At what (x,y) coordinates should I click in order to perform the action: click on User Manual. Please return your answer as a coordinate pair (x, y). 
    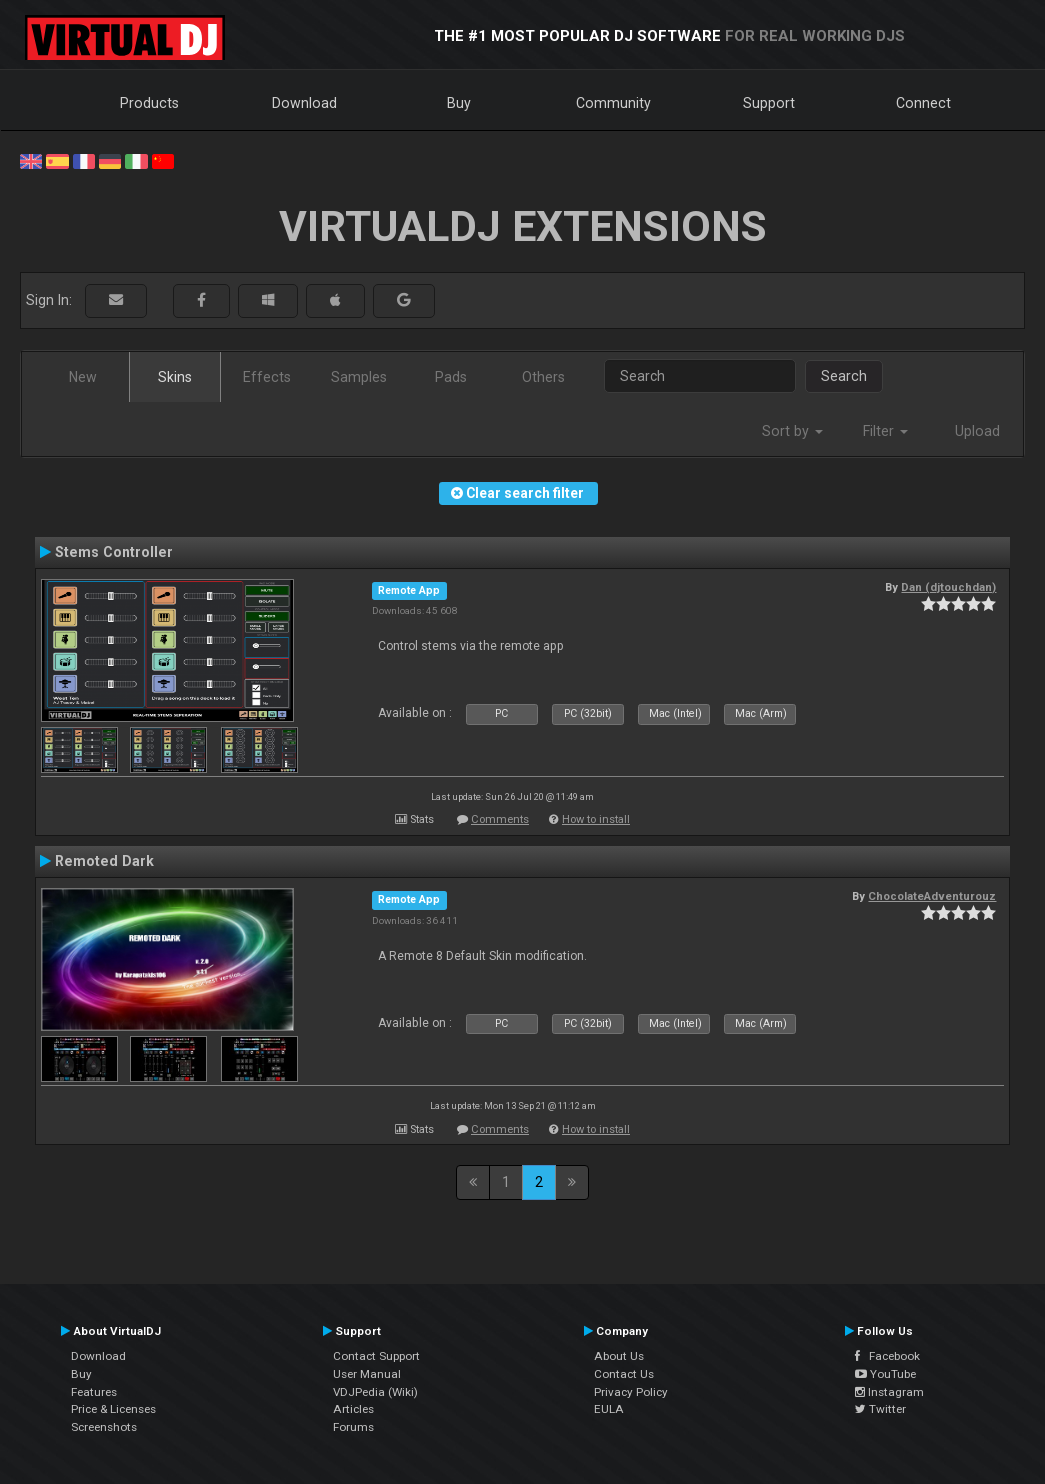
    Looking at the image, I should click on (367, 1374).